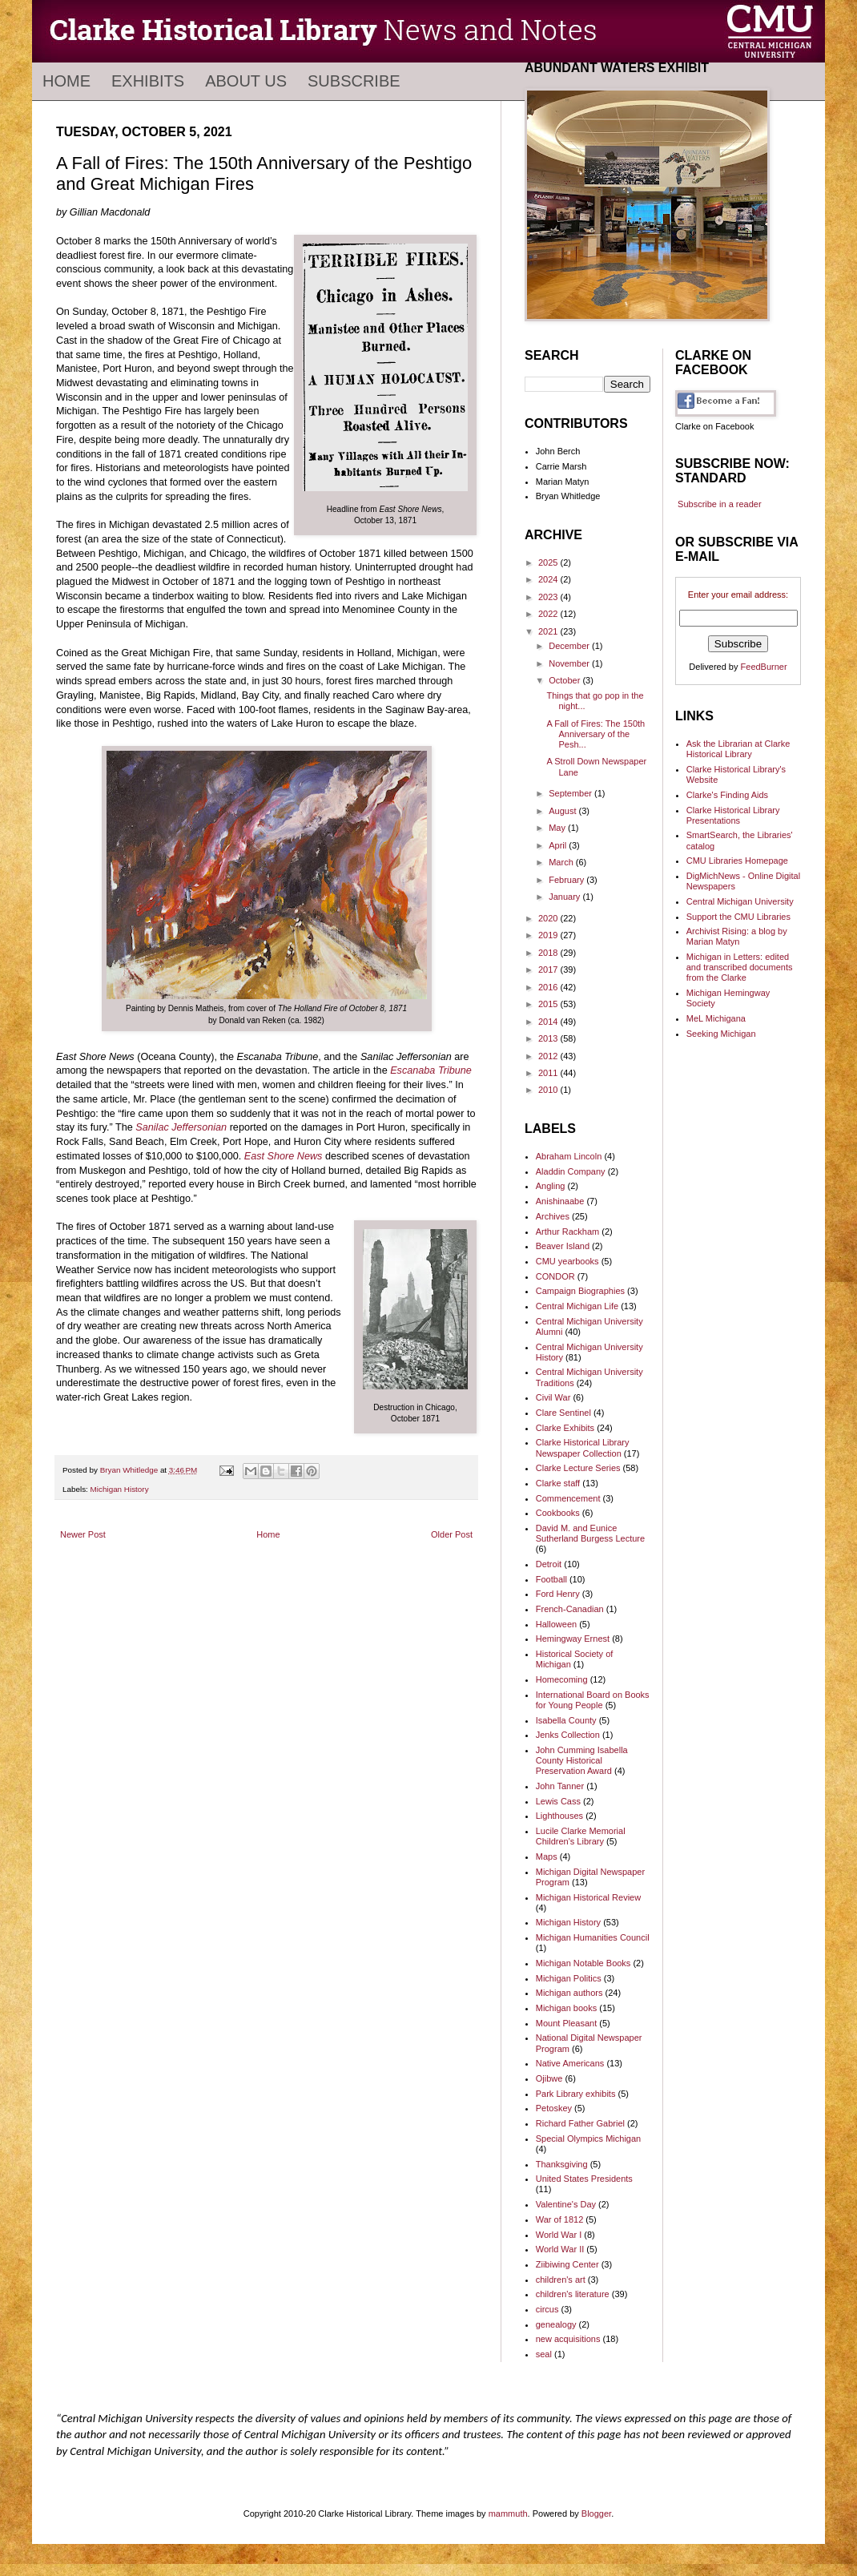 This screenshot has height=2576, width=857. I want to click on children's art, so click(560, 2279).